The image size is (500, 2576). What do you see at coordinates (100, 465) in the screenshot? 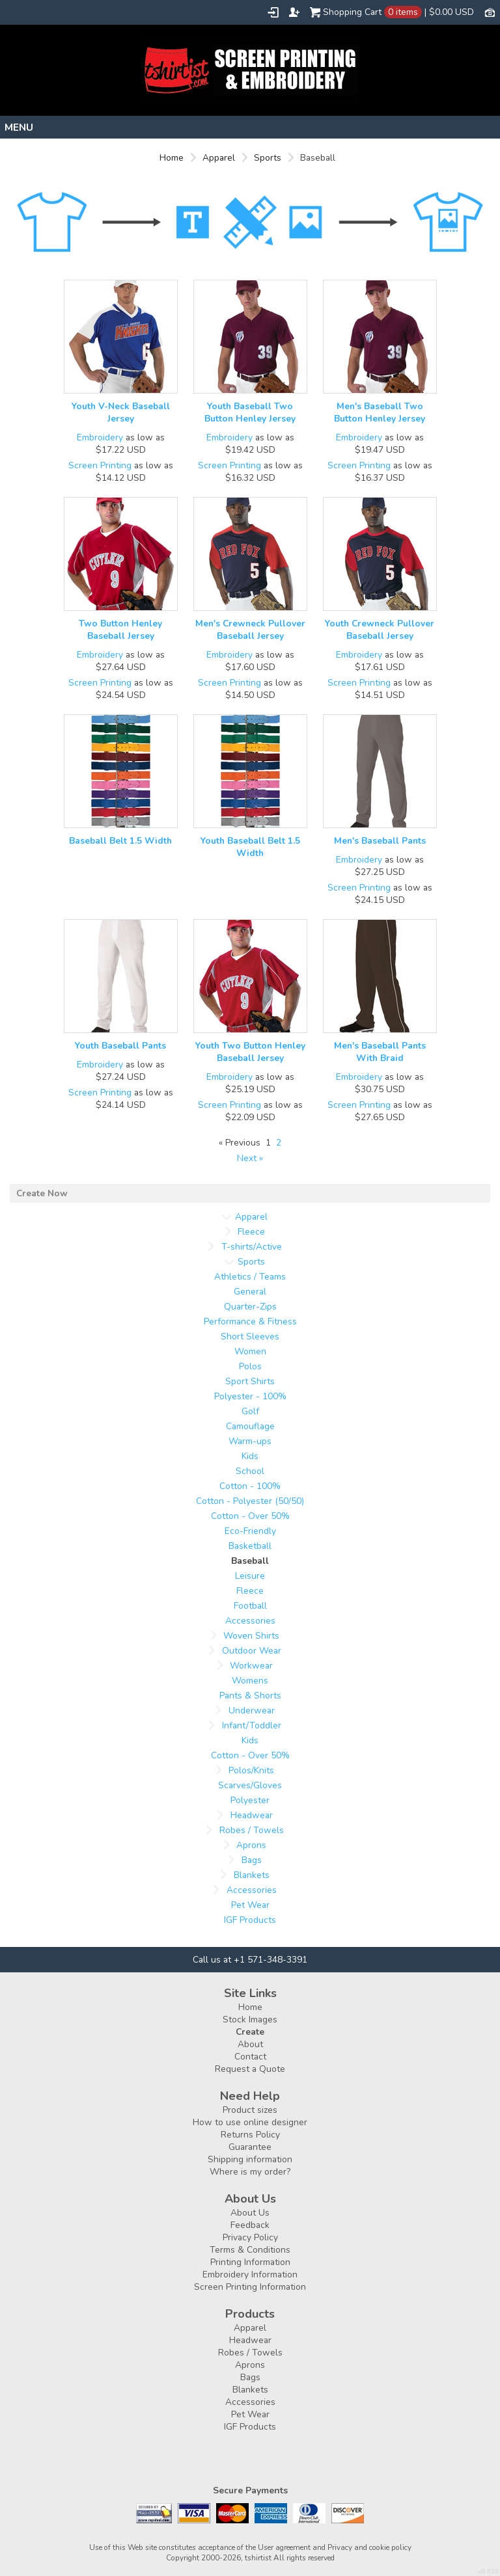
I see `Screen Printing` at bounding box center [100, 465].